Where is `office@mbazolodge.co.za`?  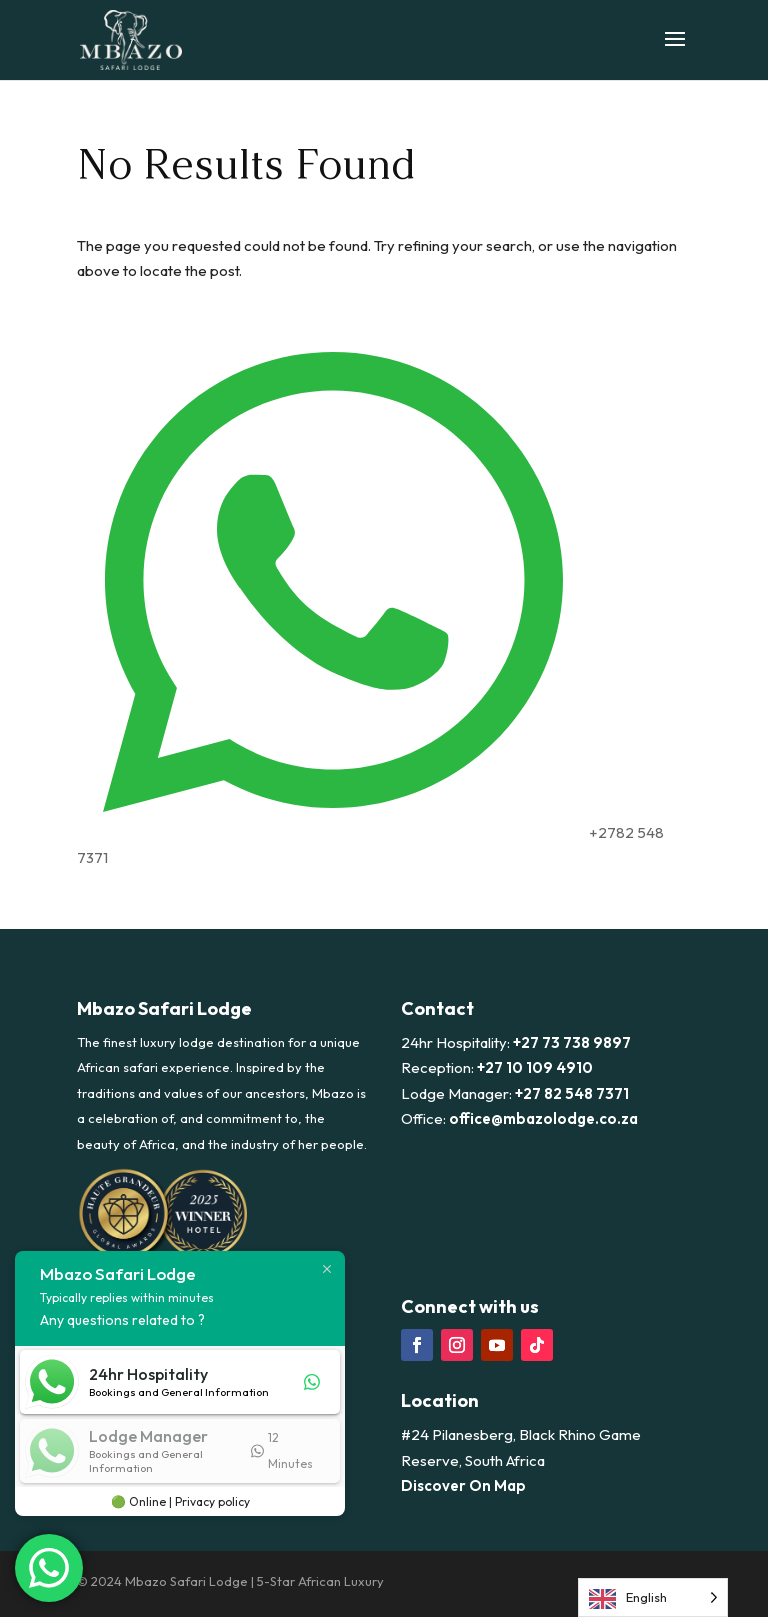
office@mbazolodge.co.za is located at coordinates (543, 1118).